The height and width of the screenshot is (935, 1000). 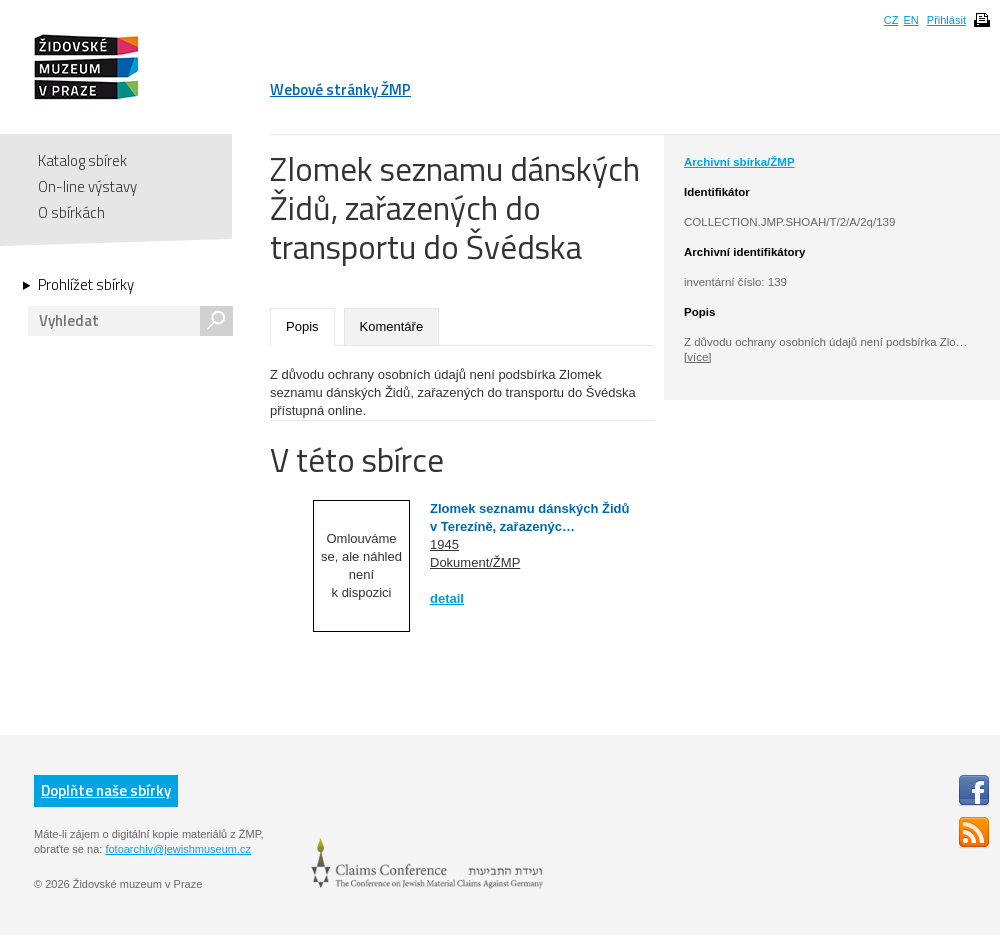 What do you see at coordinates (447, 598) in the screenshot?
I see `detail` at bounding box center [447, 598].